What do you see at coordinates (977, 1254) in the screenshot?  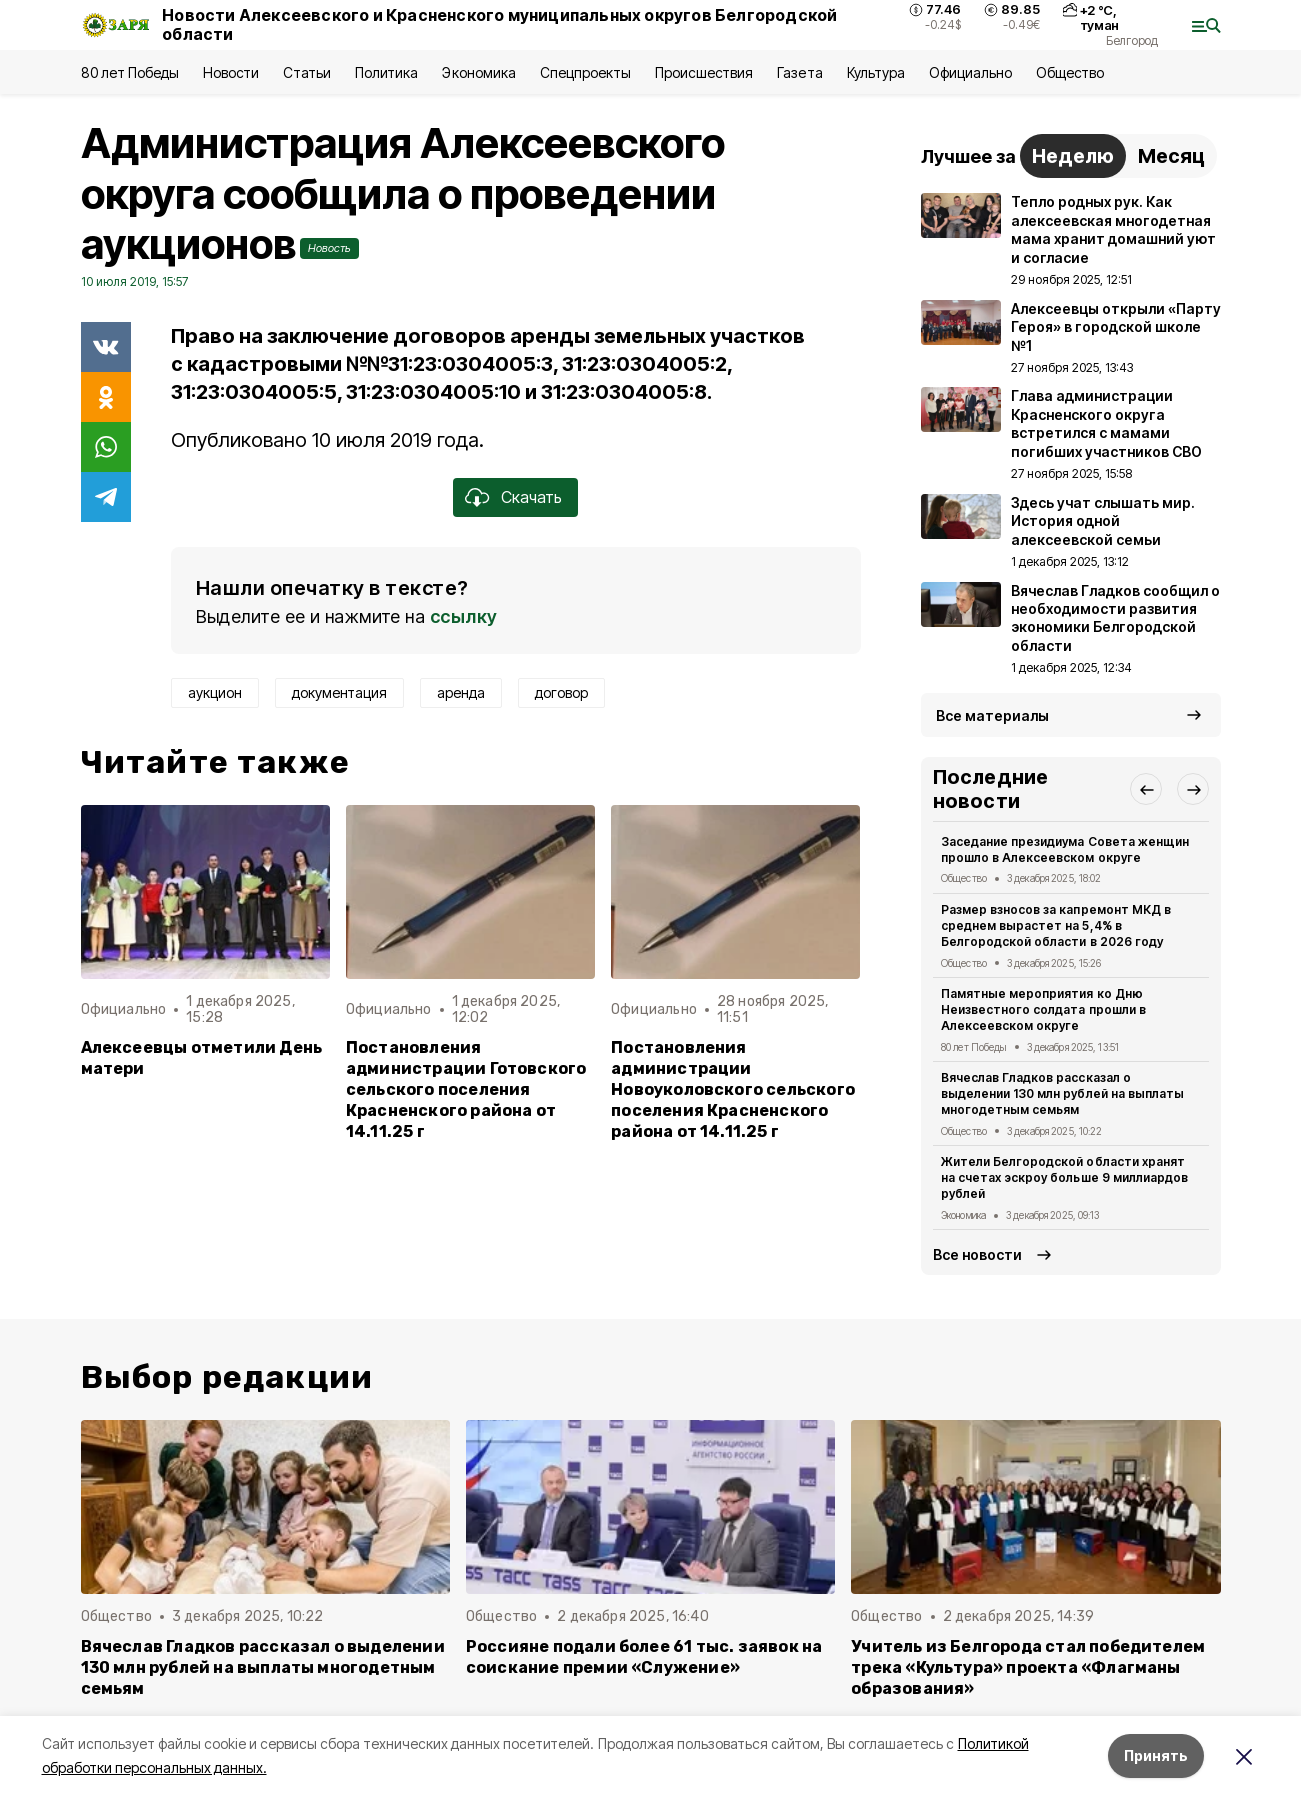 I see `Все новости` at bounding box center [977, 1254].